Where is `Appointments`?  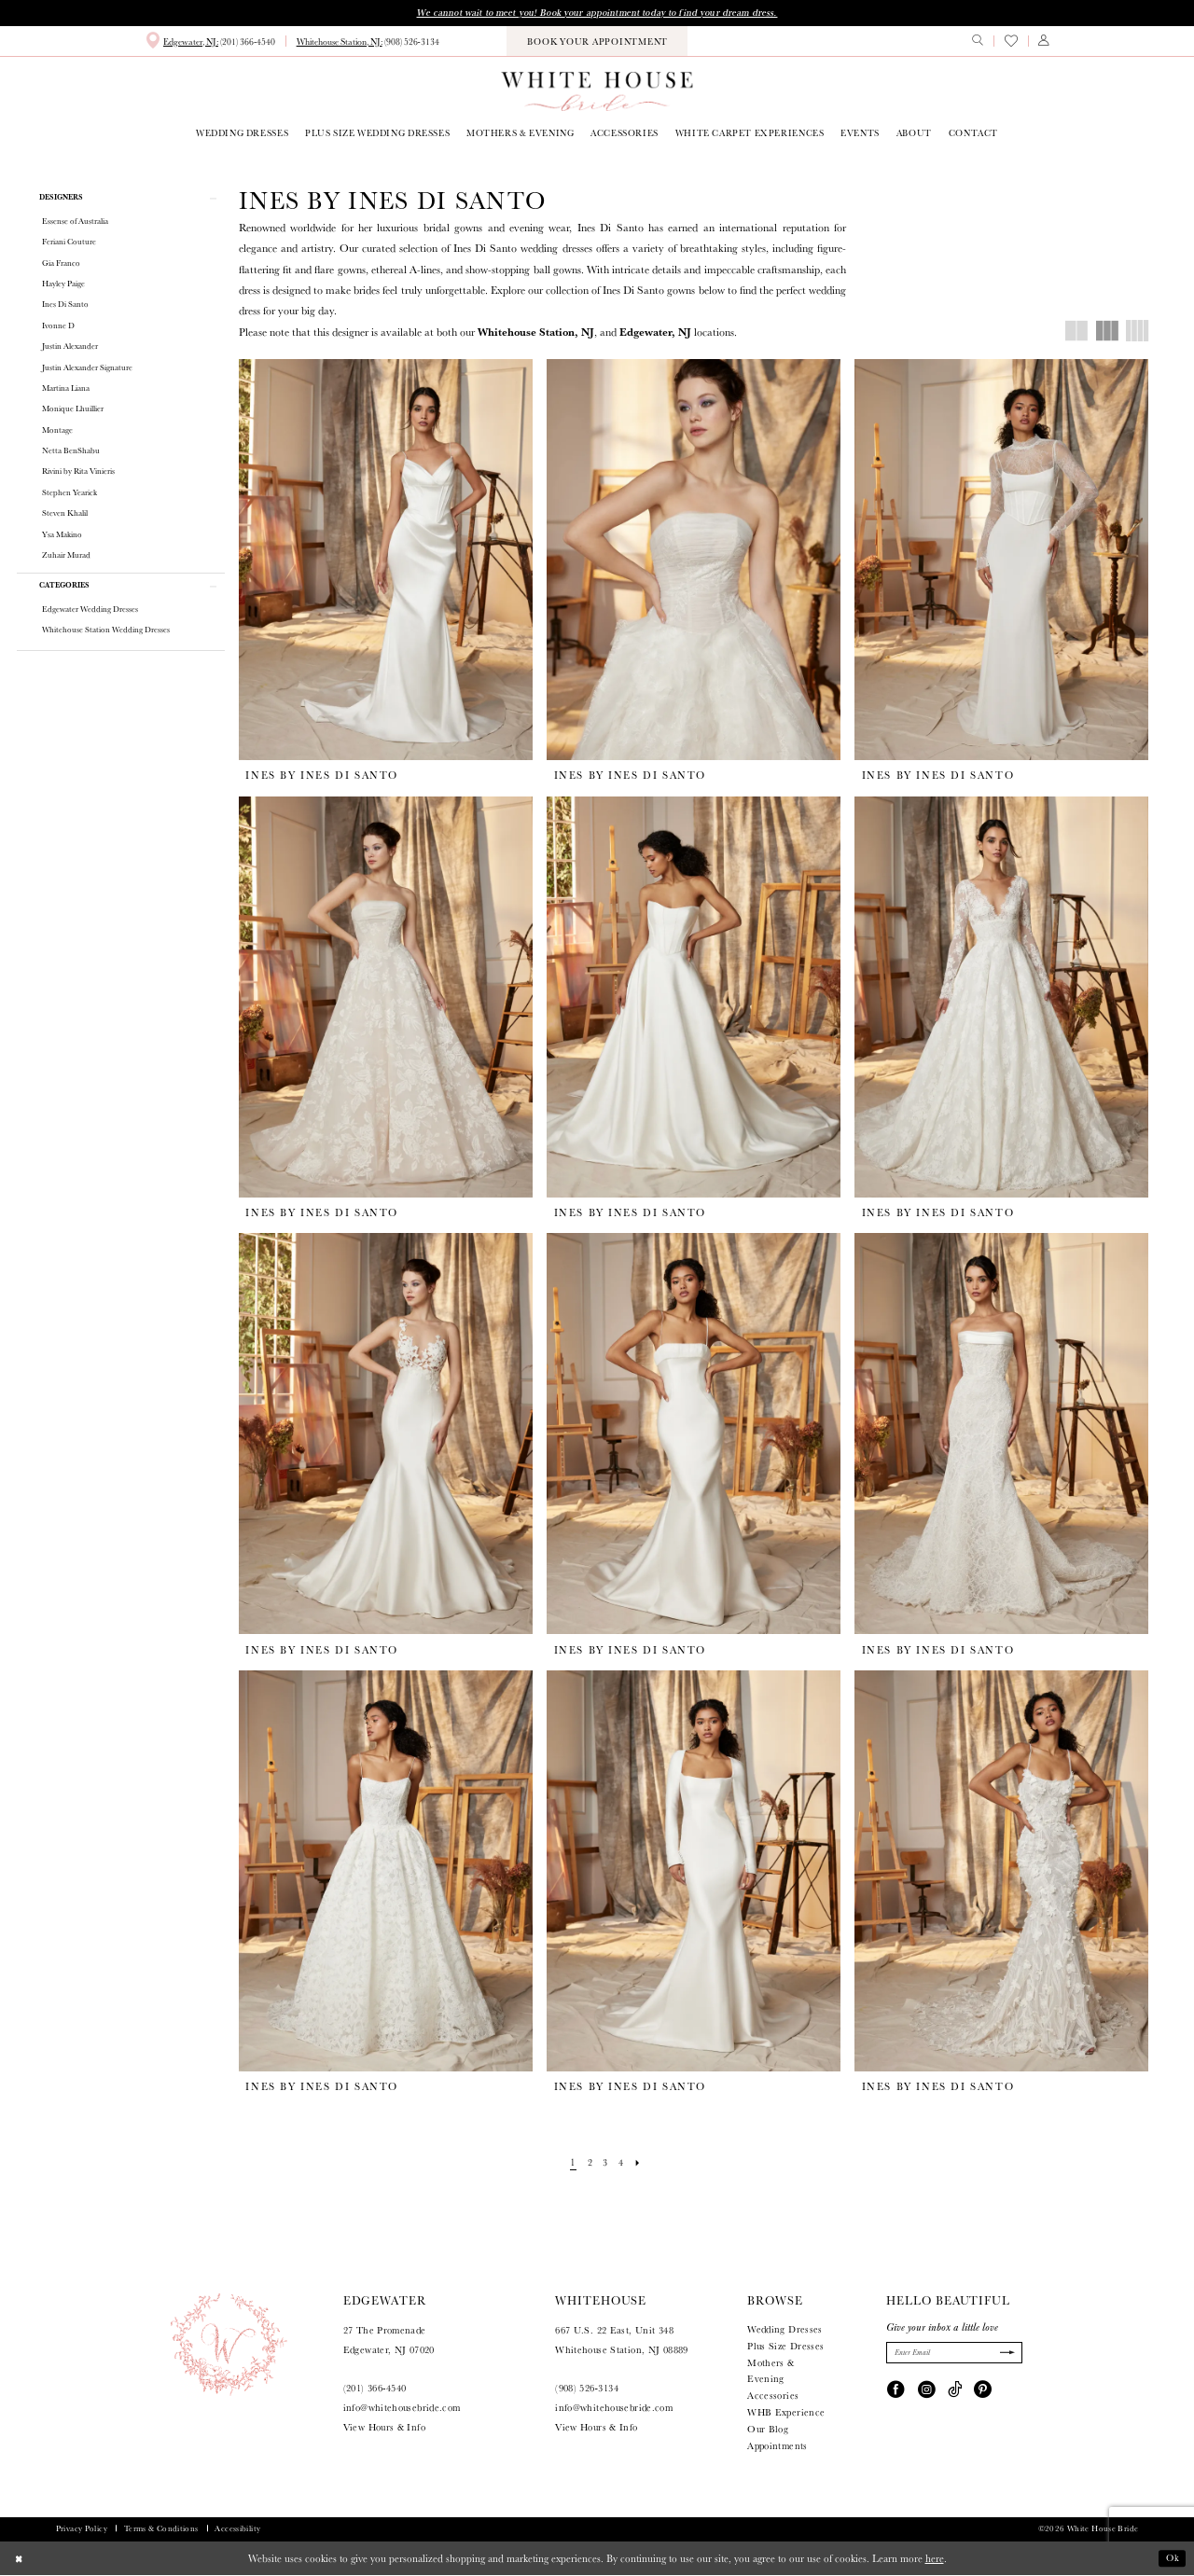
Appointments is located at coordinates (777, 2447).